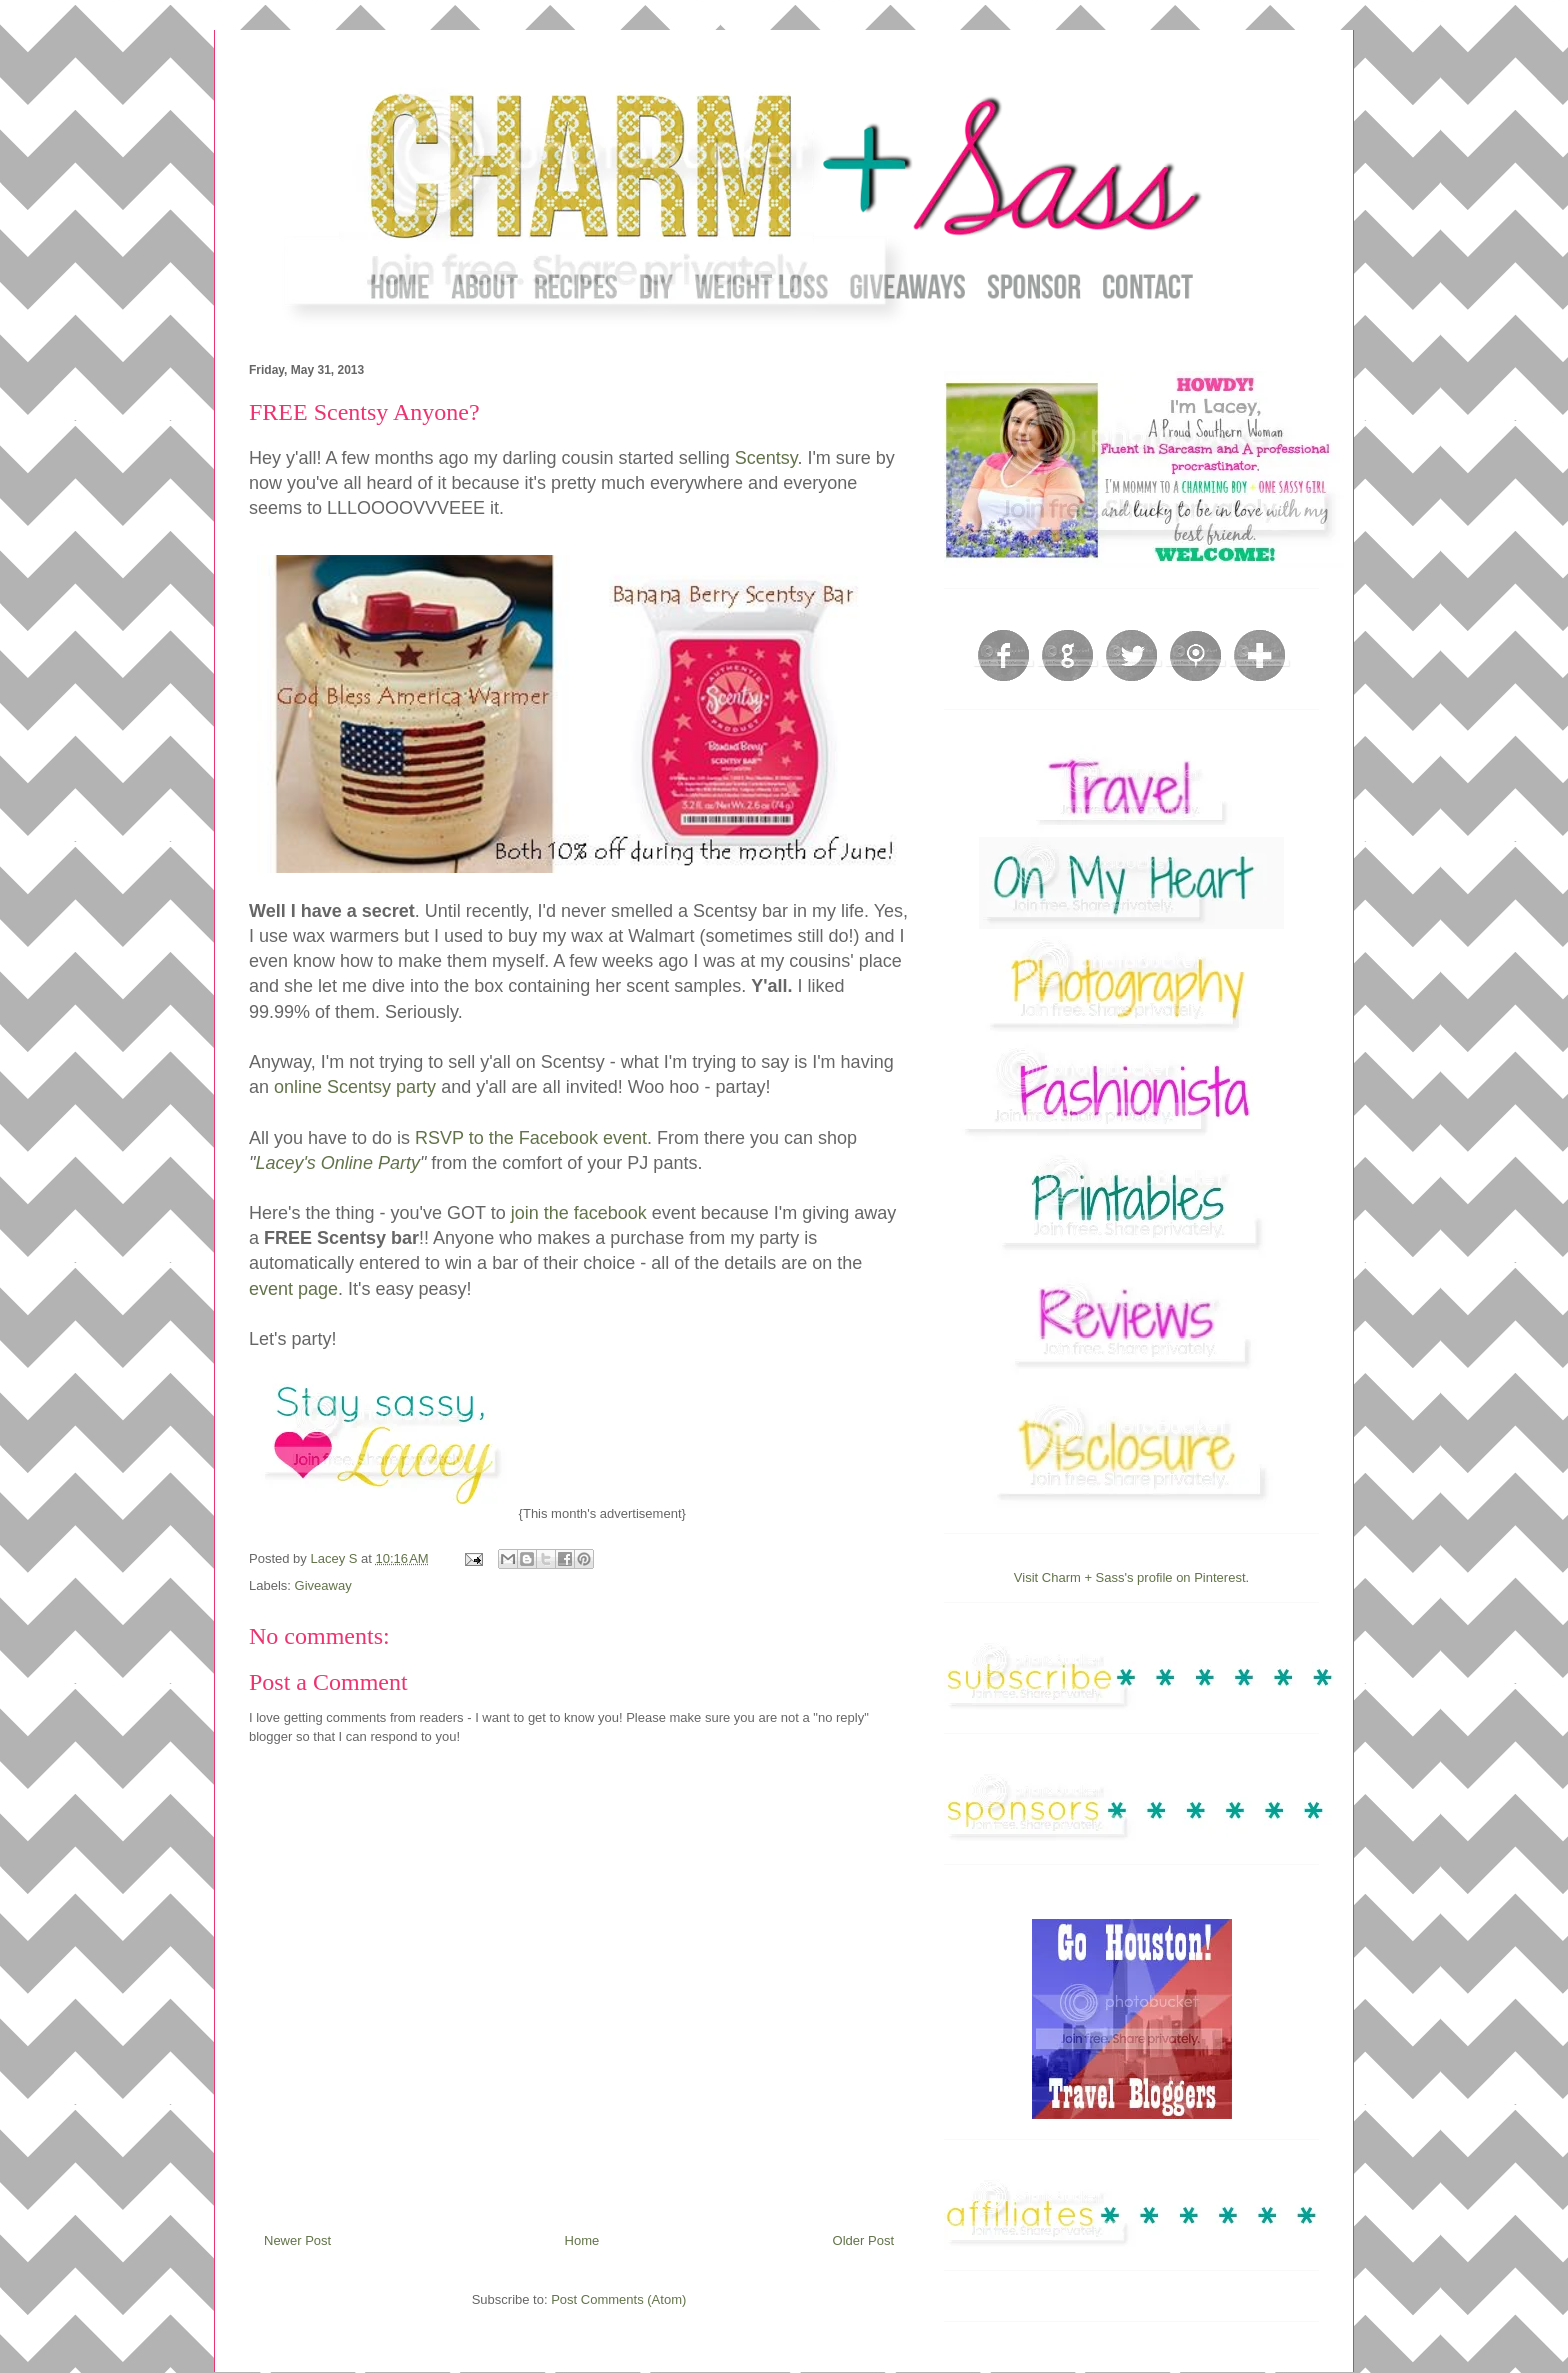 The width and height of the screenshot is (1568, 2373). Describe the element at coordinates (531, 1138) in the screenshot. I see `RSVP to the Facebook event` at that location.